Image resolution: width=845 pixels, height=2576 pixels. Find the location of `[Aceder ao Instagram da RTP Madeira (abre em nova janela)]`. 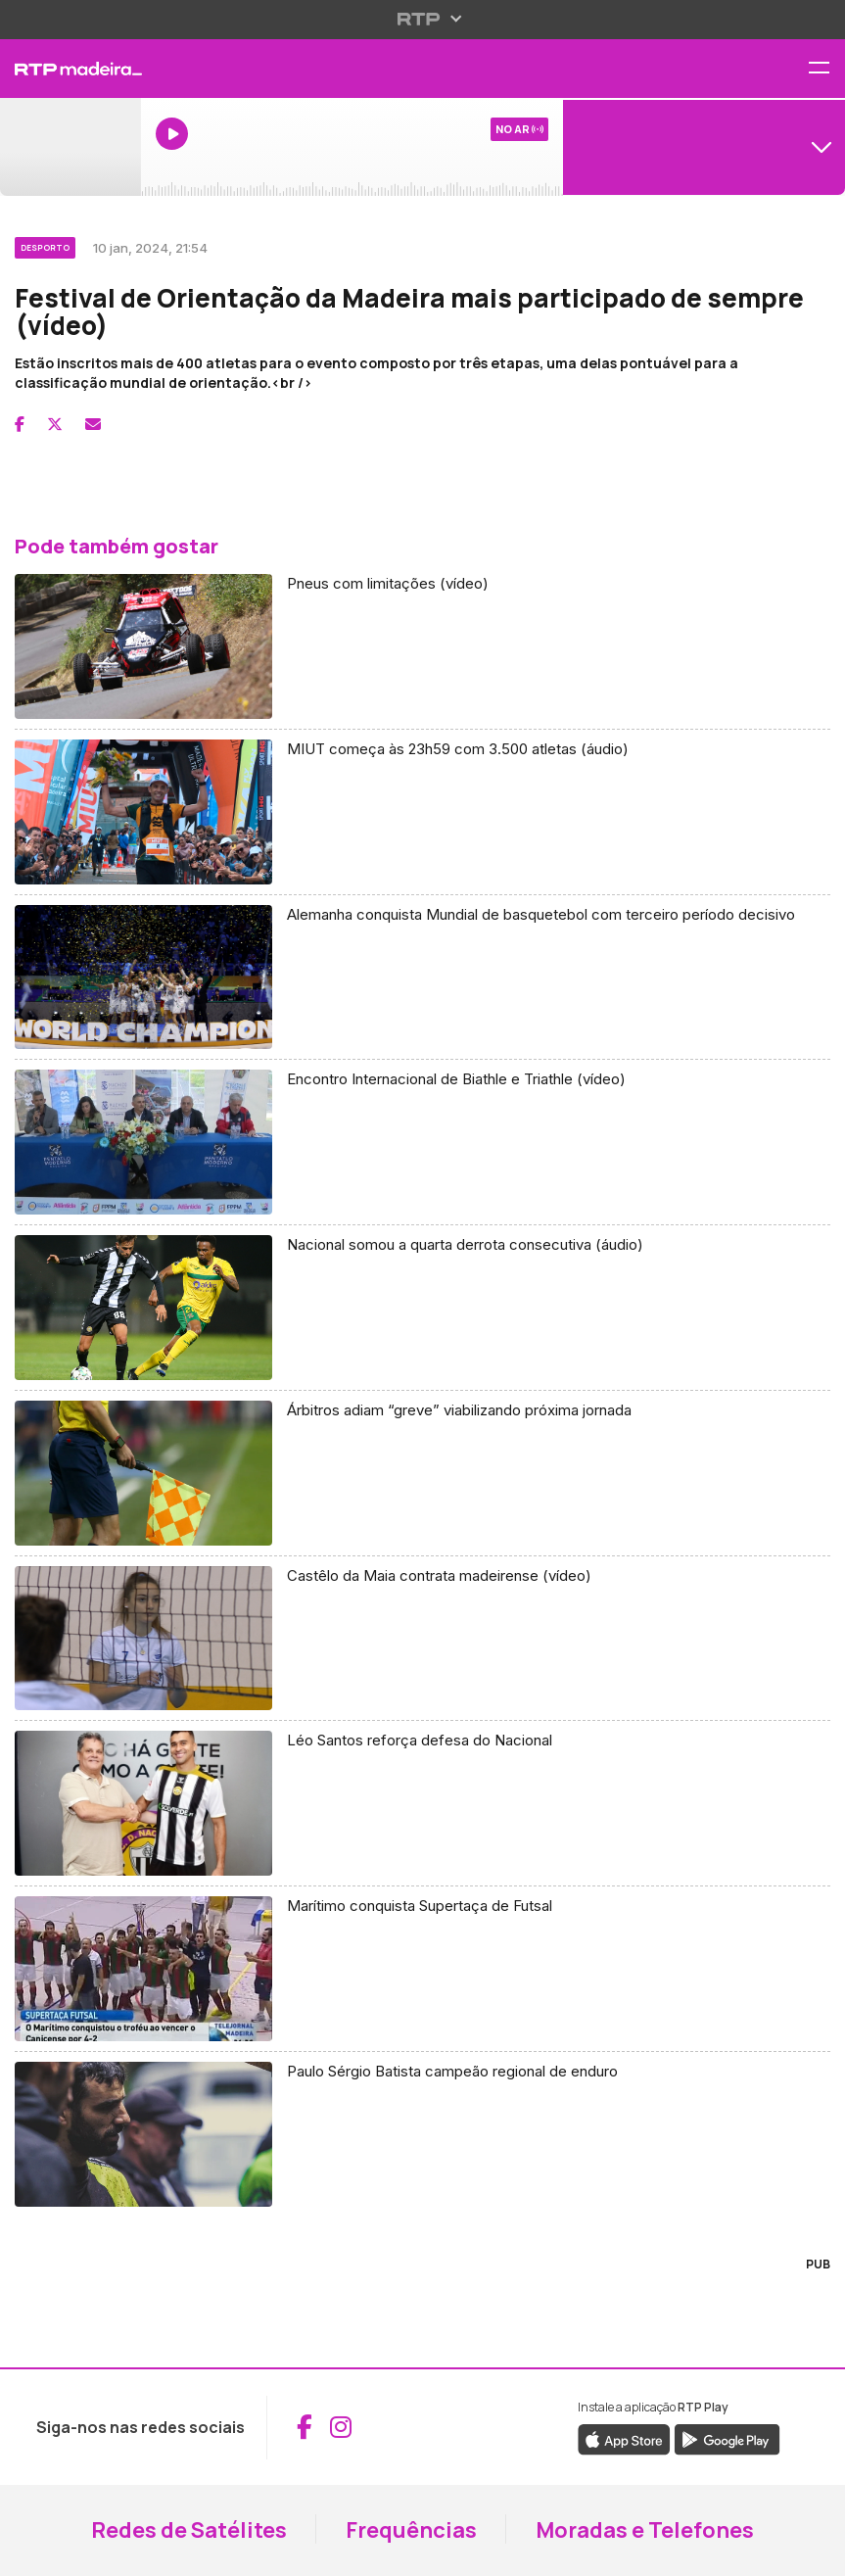

[Aceder ao Instagram da RTP Madeira (abre em nova janela)] is located at coordinates (341, 2427).